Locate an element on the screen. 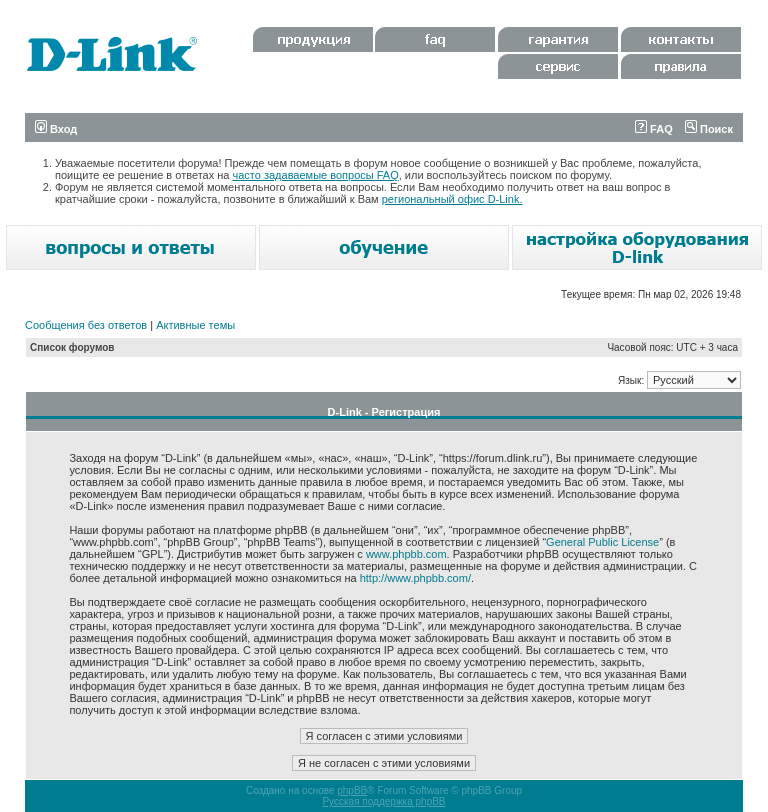 The height and width of the screenshot is (812, 768). Вход is located at coordinates (56, 129).